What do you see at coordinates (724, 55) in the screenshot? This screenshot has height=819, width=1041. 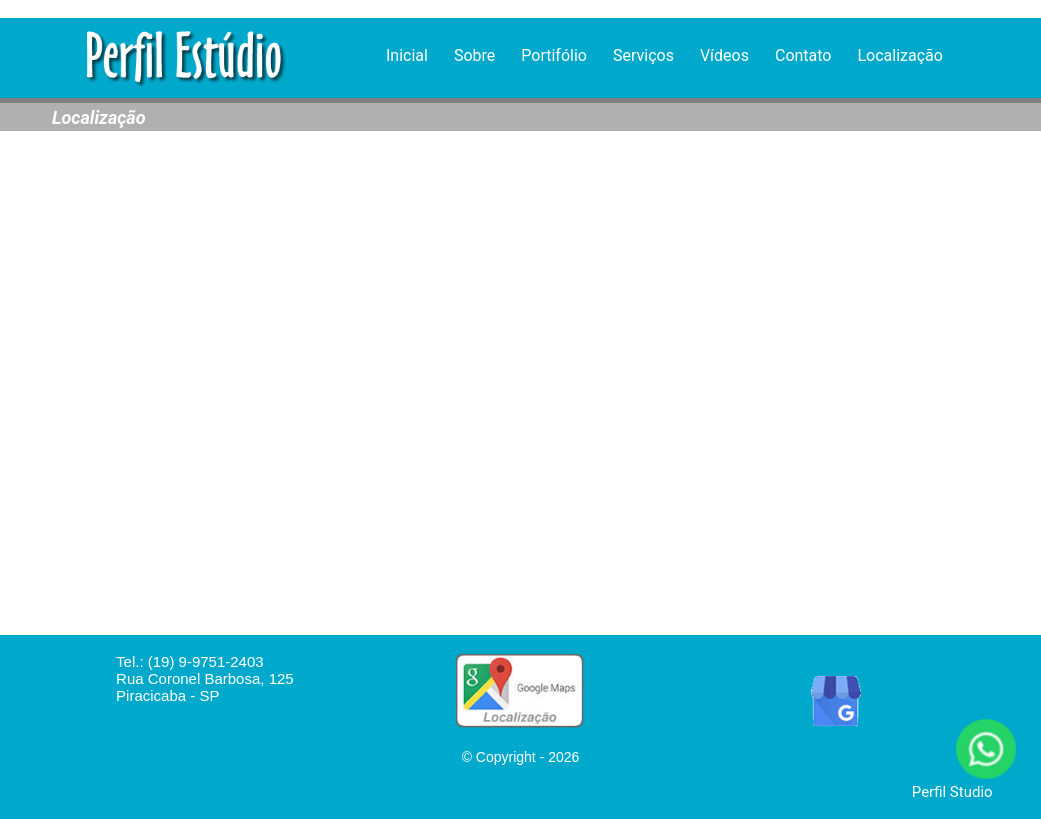 I see `Vídeos` at bounding box center [724, 55].